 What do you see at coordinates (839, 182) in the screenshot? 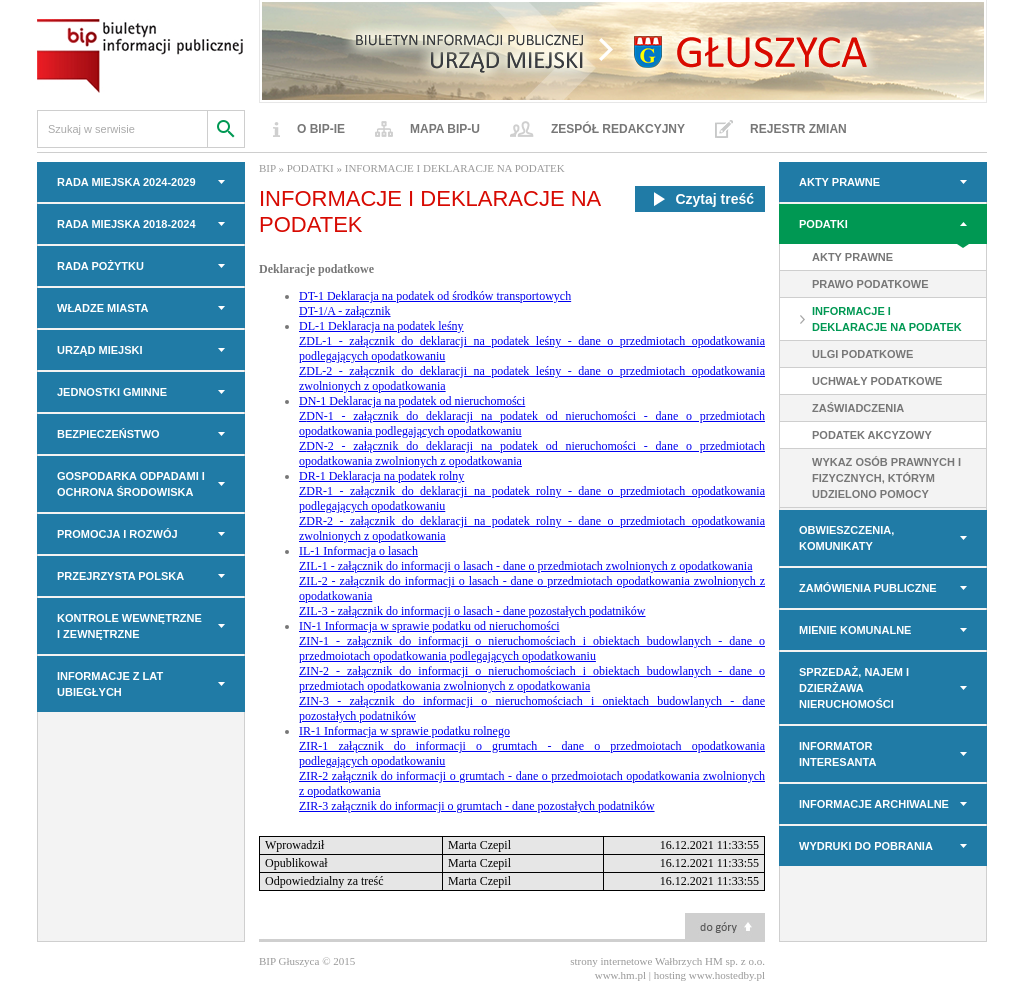
I see `AKTY PRAWNE` at bounding box center [839, 182].